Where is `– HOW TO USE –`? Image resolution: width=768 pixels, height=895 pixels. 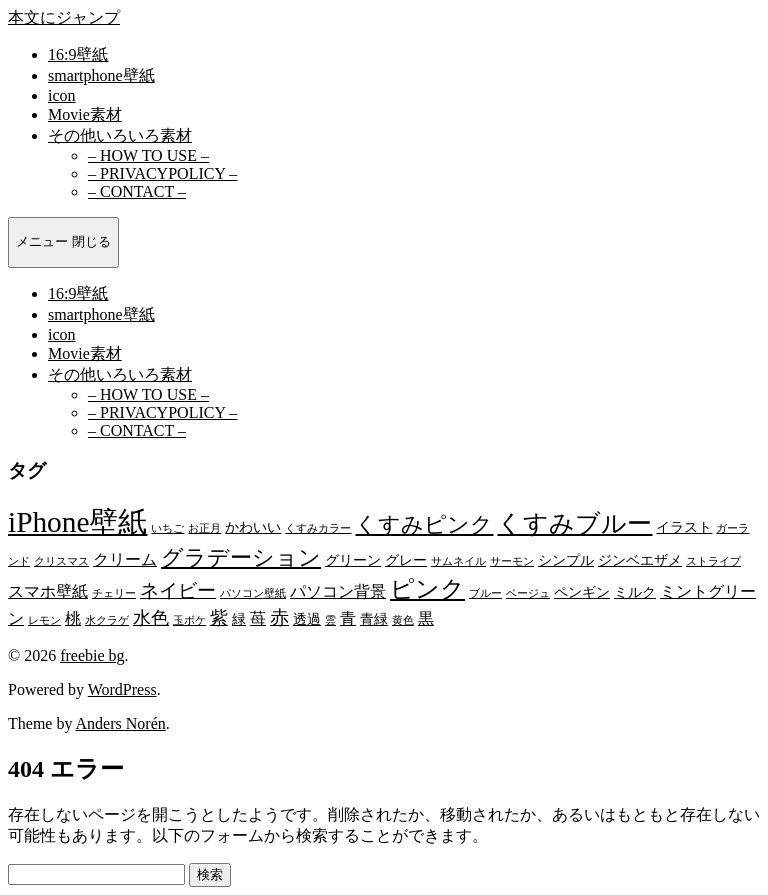
– HOW TO USE – is located at coordinates (148, 155).